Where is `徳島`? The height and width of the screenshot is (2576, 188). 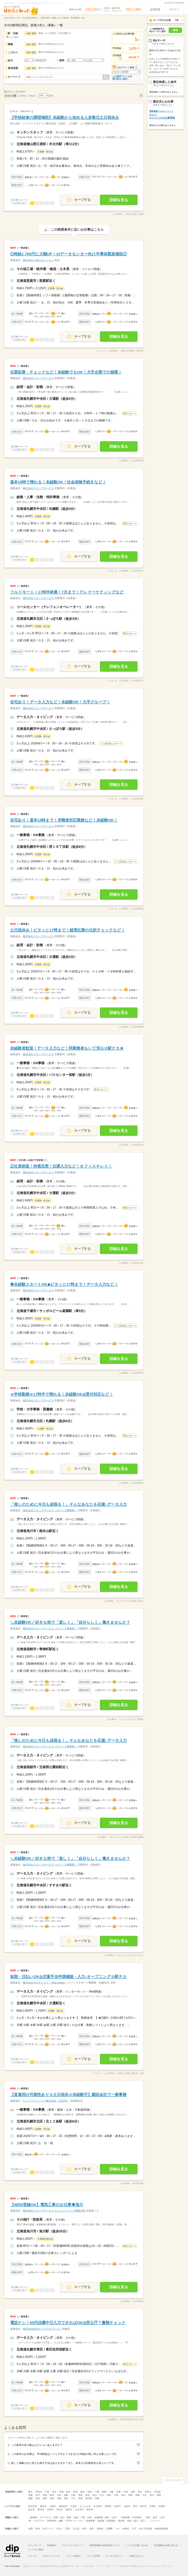 徳島 is located at coordinates (159, 2495).